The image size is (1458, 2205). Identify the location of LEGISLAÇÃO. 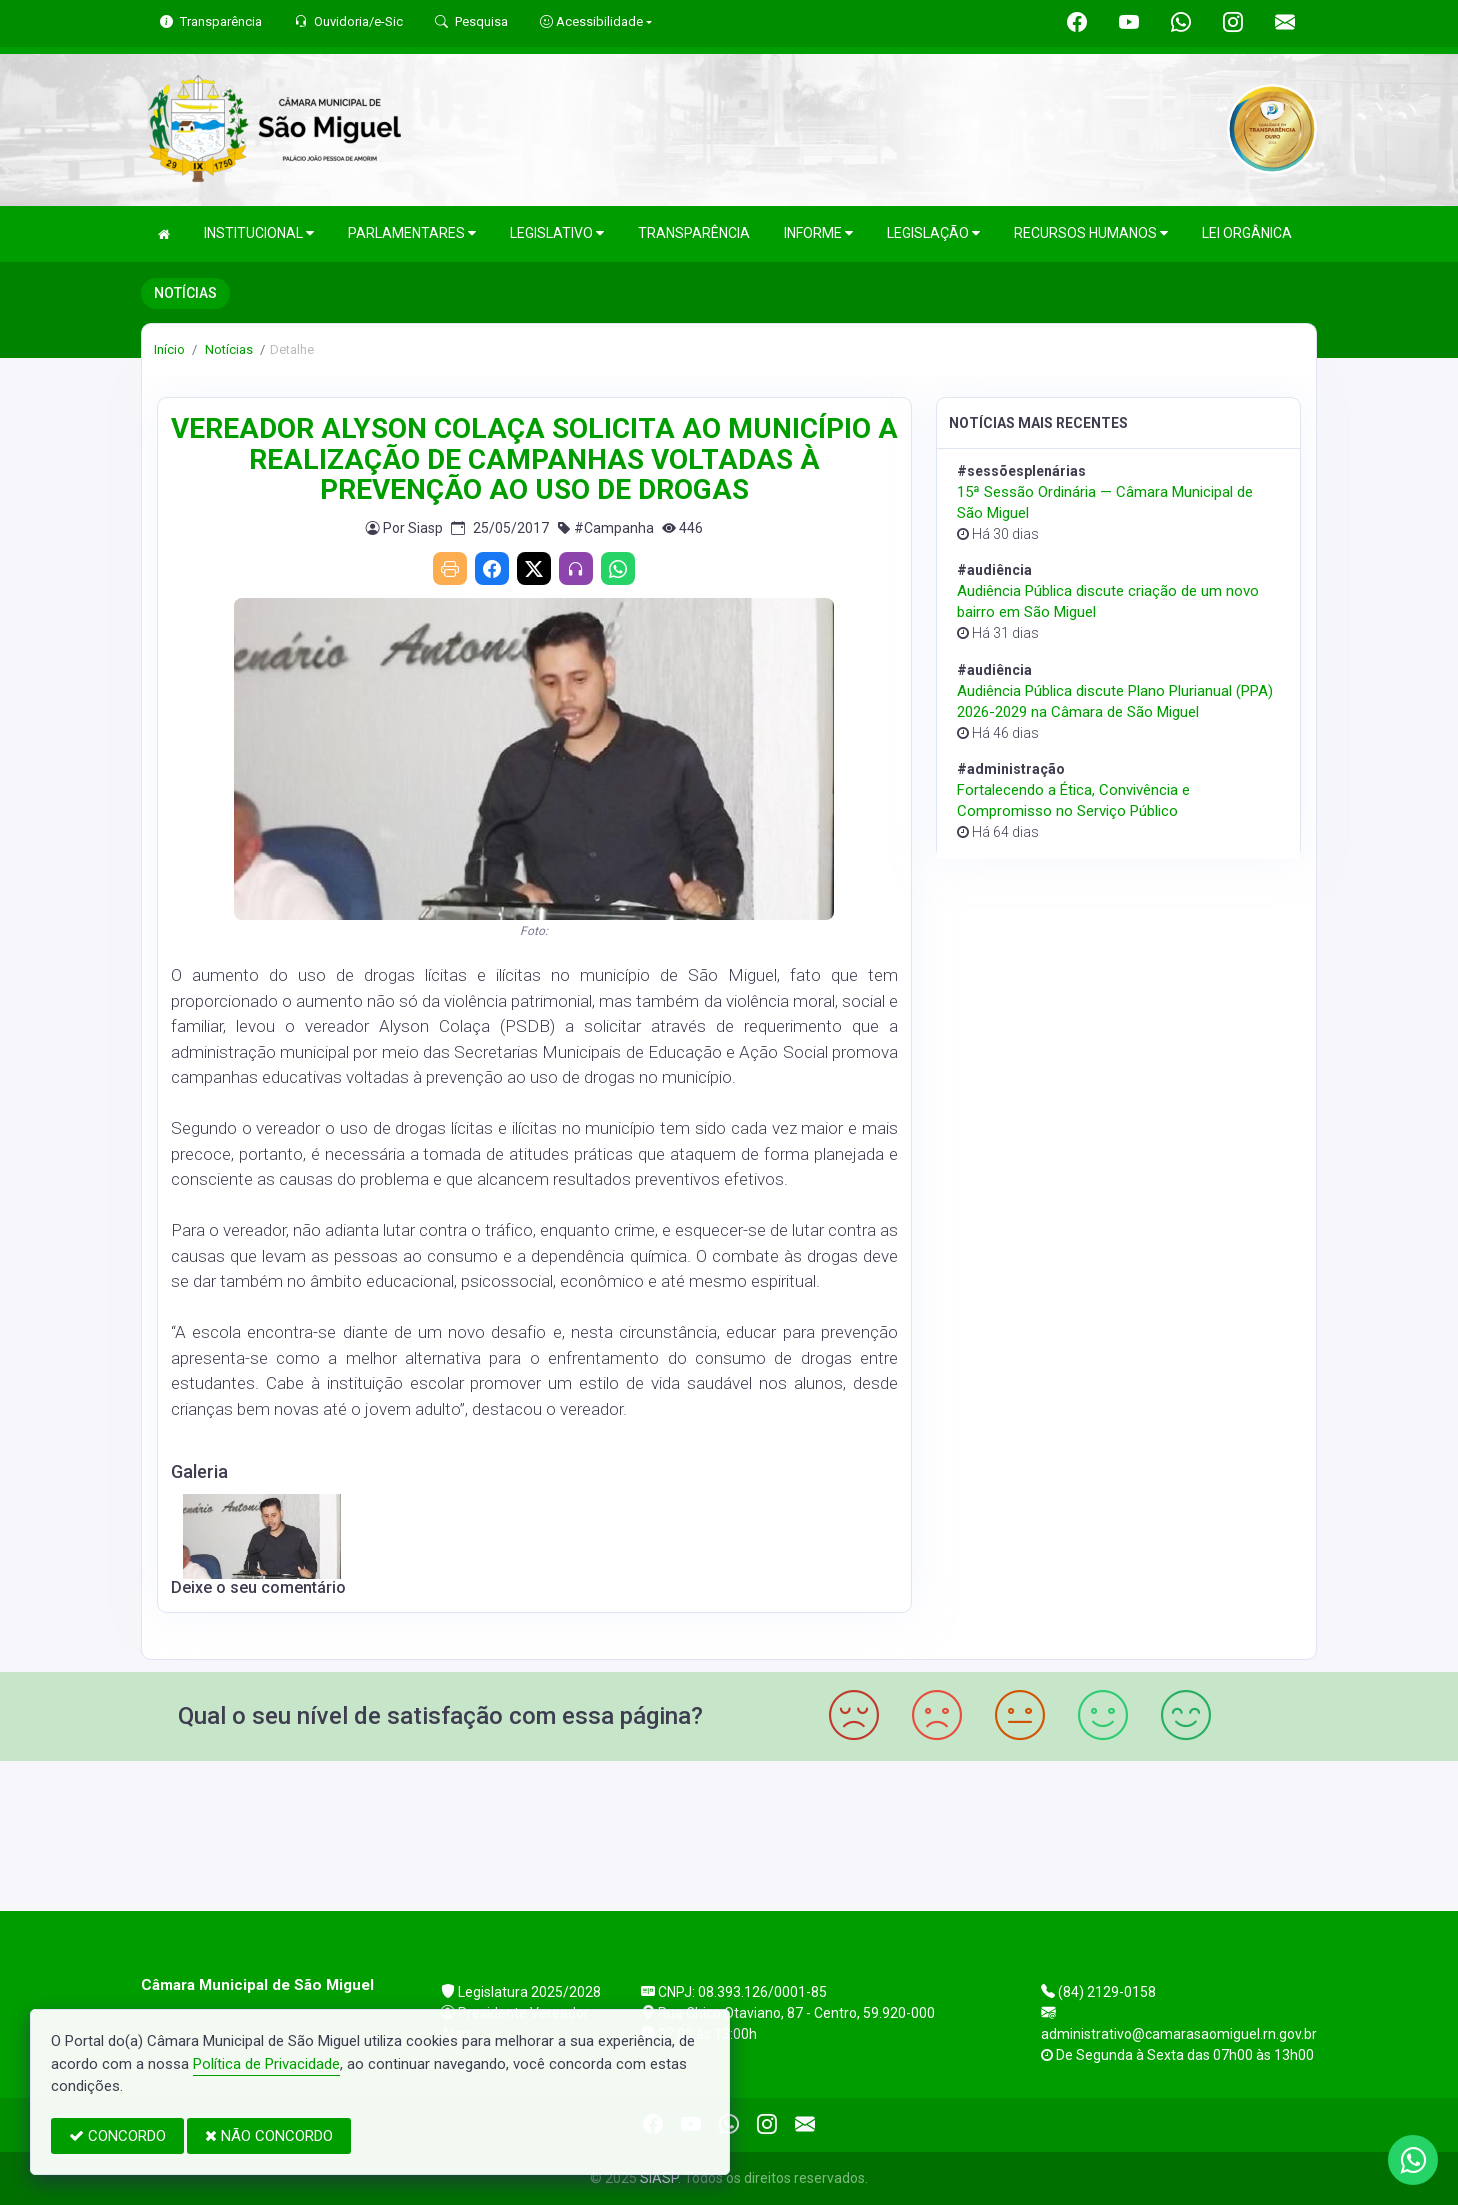
(933, 233).